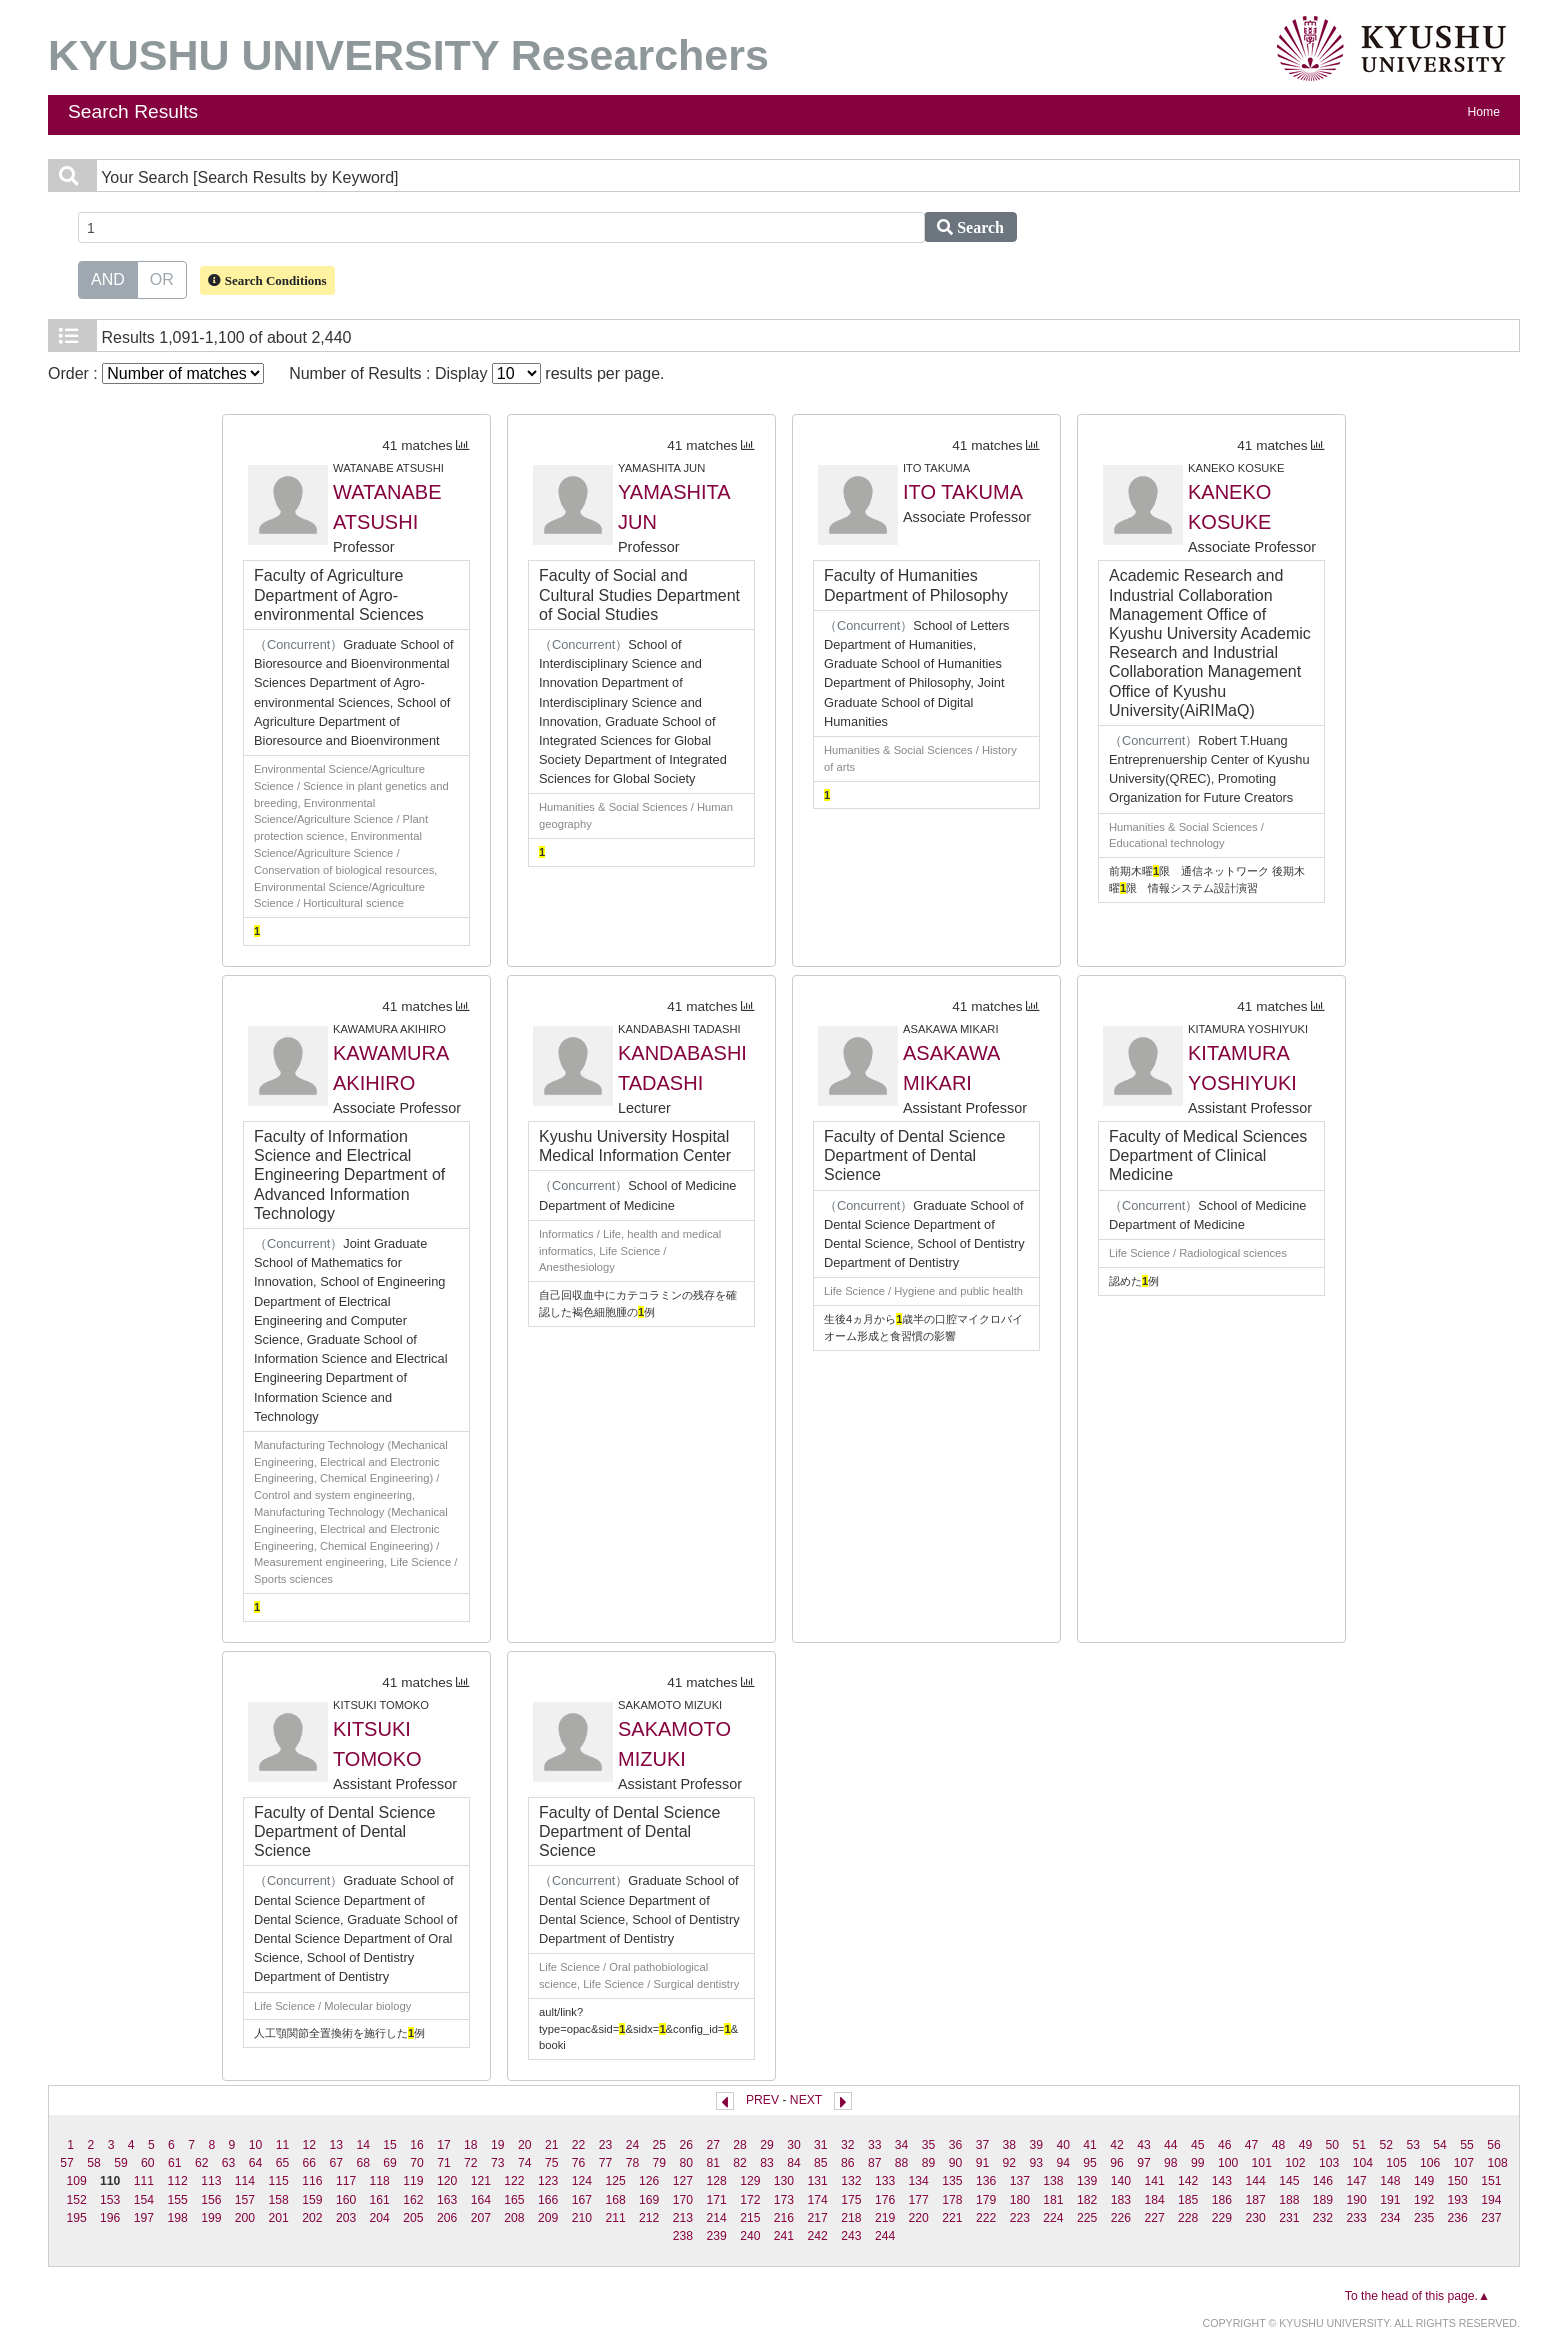 Image resolution: width=1568 pixels, height=2348 pixels. I want to click on 12, so click(310, 2145).